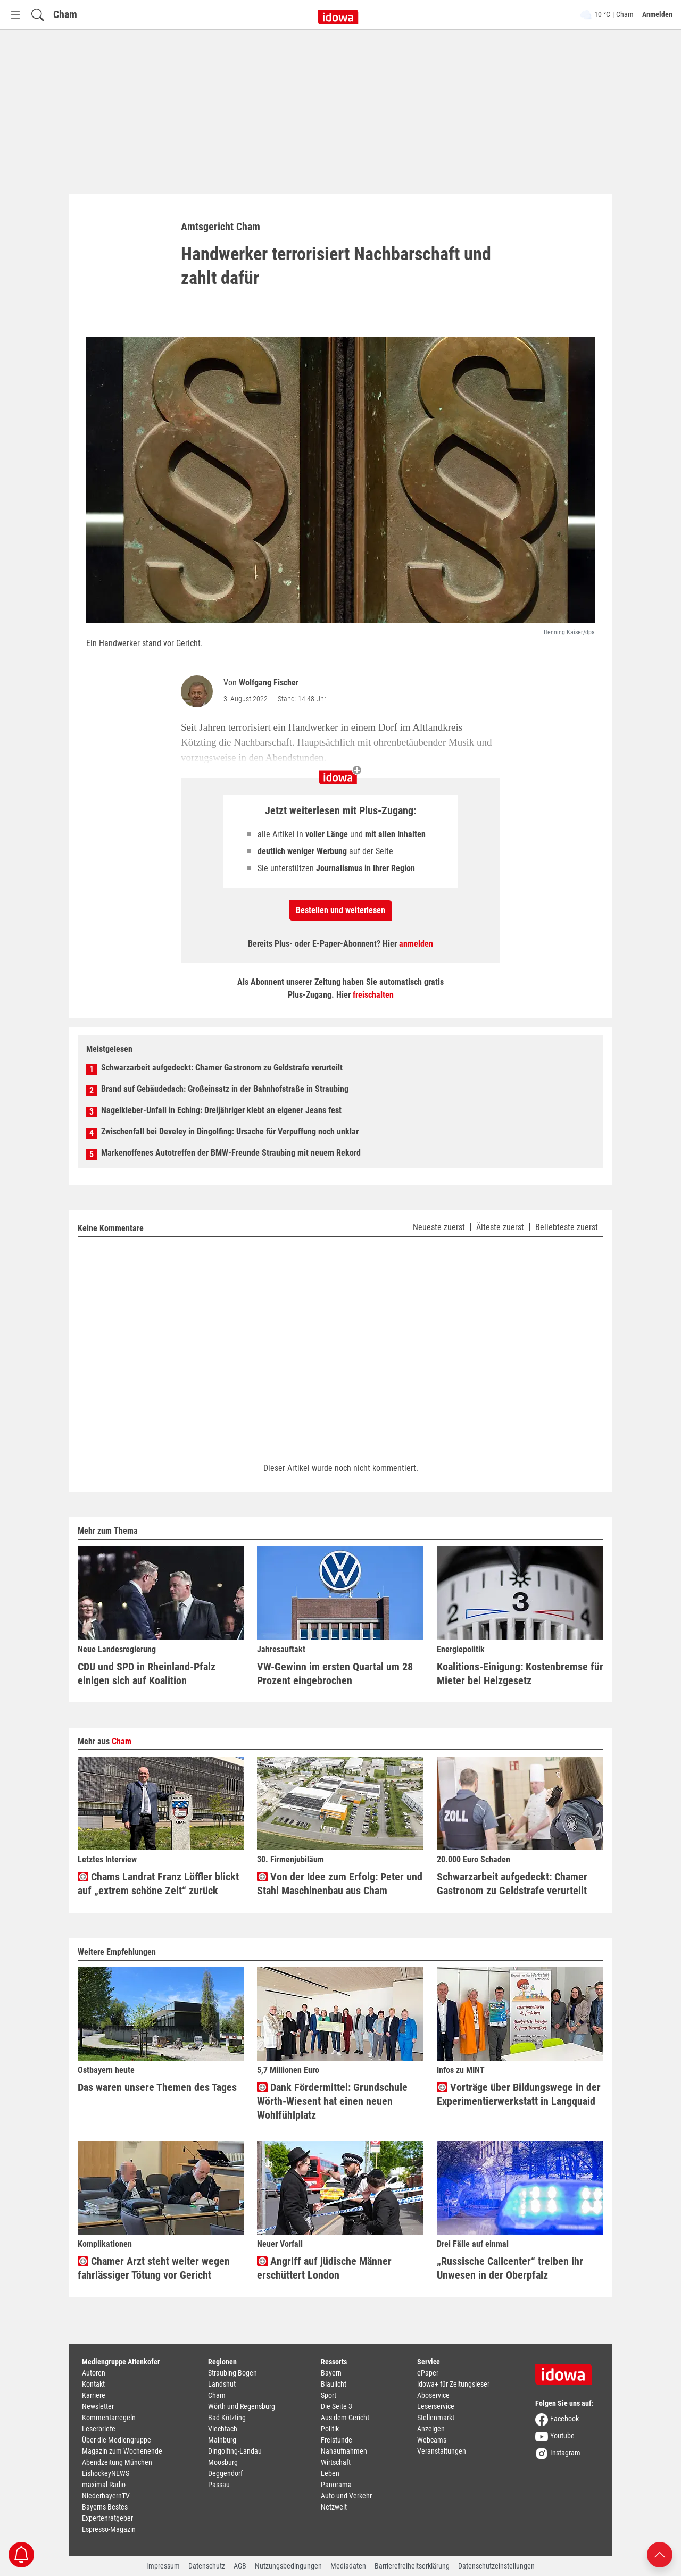 The image size is (681, 2576). I want to click on Magazin zum Wochenende, so click(122, 2451).